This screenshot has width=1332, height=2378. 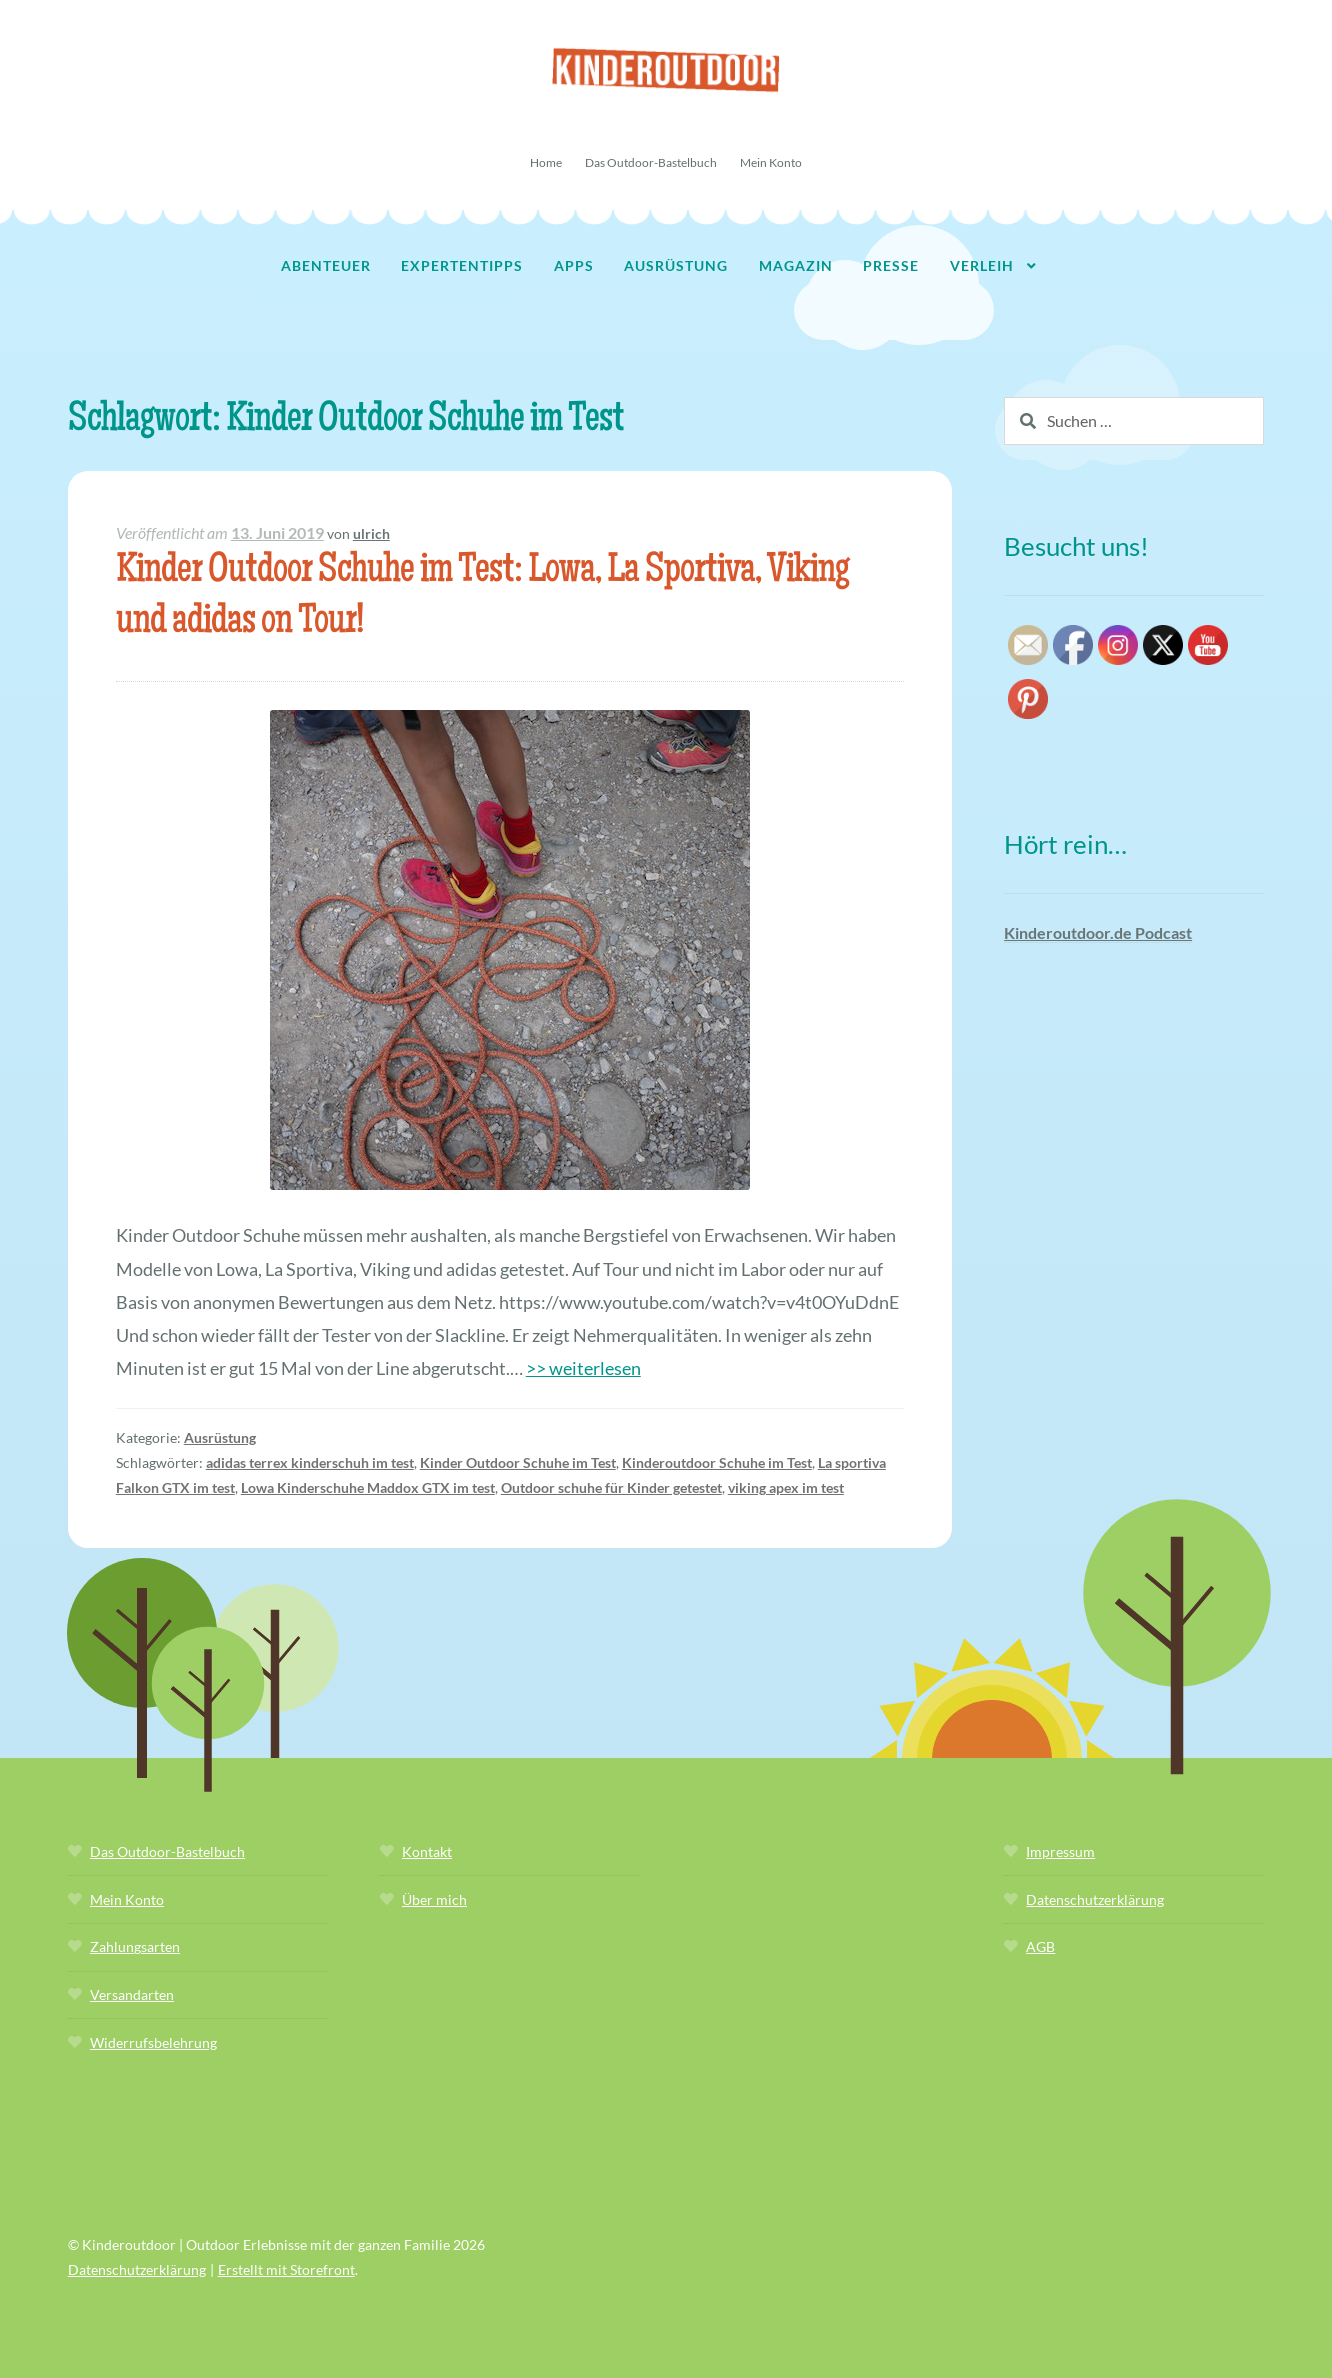 I want to click on Kinder Outdoor Schuhe im Test, so click(x=518, y=1462).